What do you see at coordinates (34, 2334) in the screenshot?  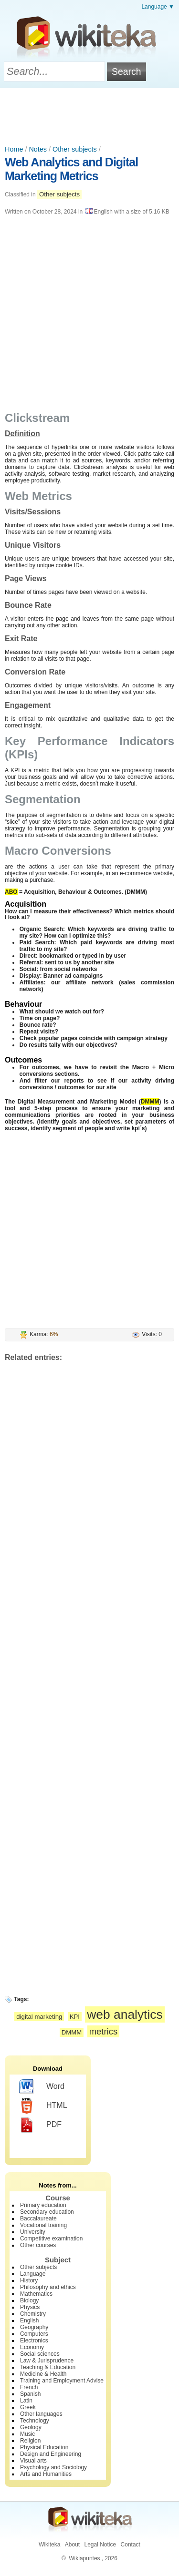 I see `Computers` at bounding box center [34, 2334].